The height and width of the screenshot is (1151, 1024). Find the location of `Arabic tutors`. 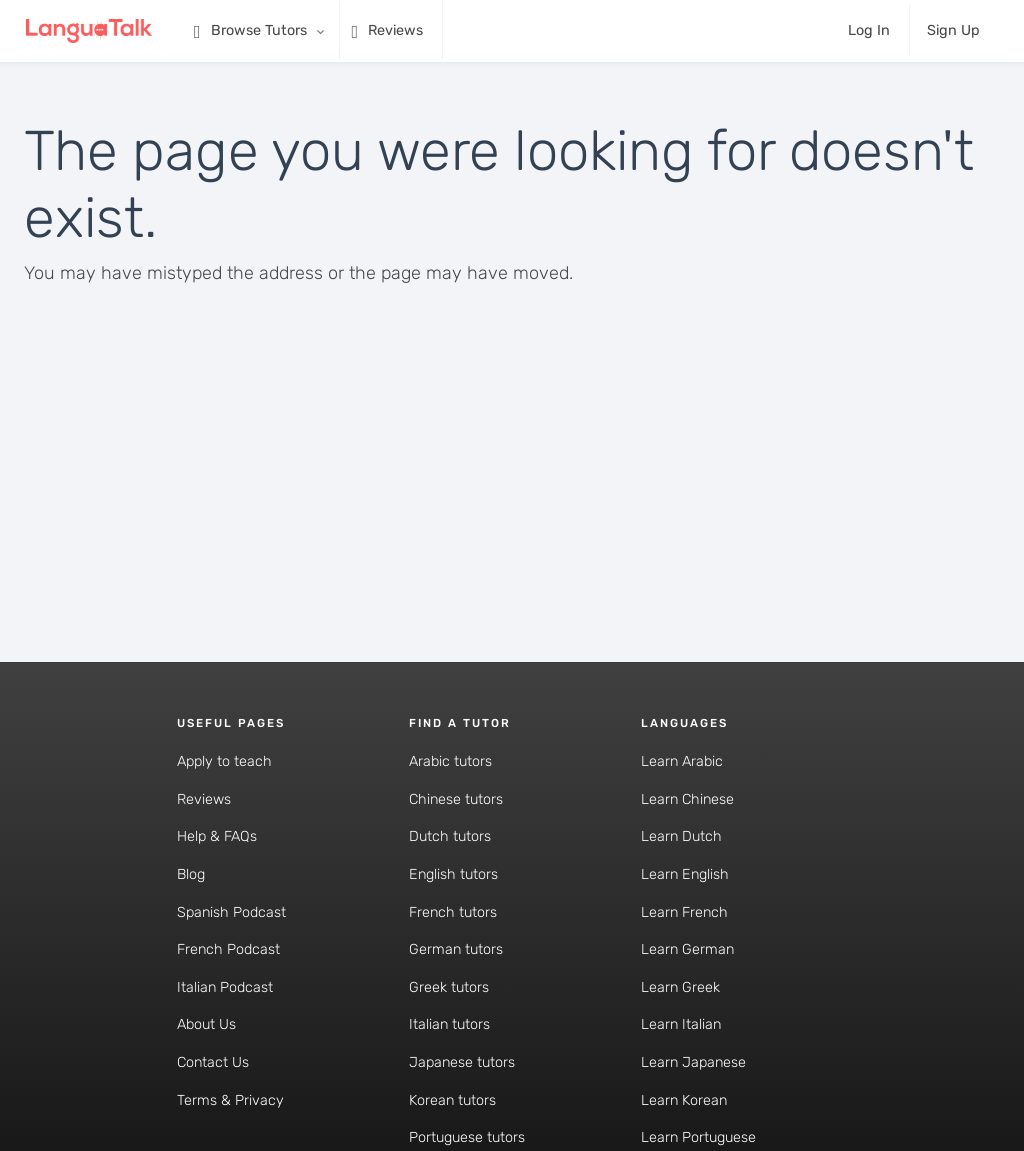

Arabic tutors is located at coordinates (450, 761).